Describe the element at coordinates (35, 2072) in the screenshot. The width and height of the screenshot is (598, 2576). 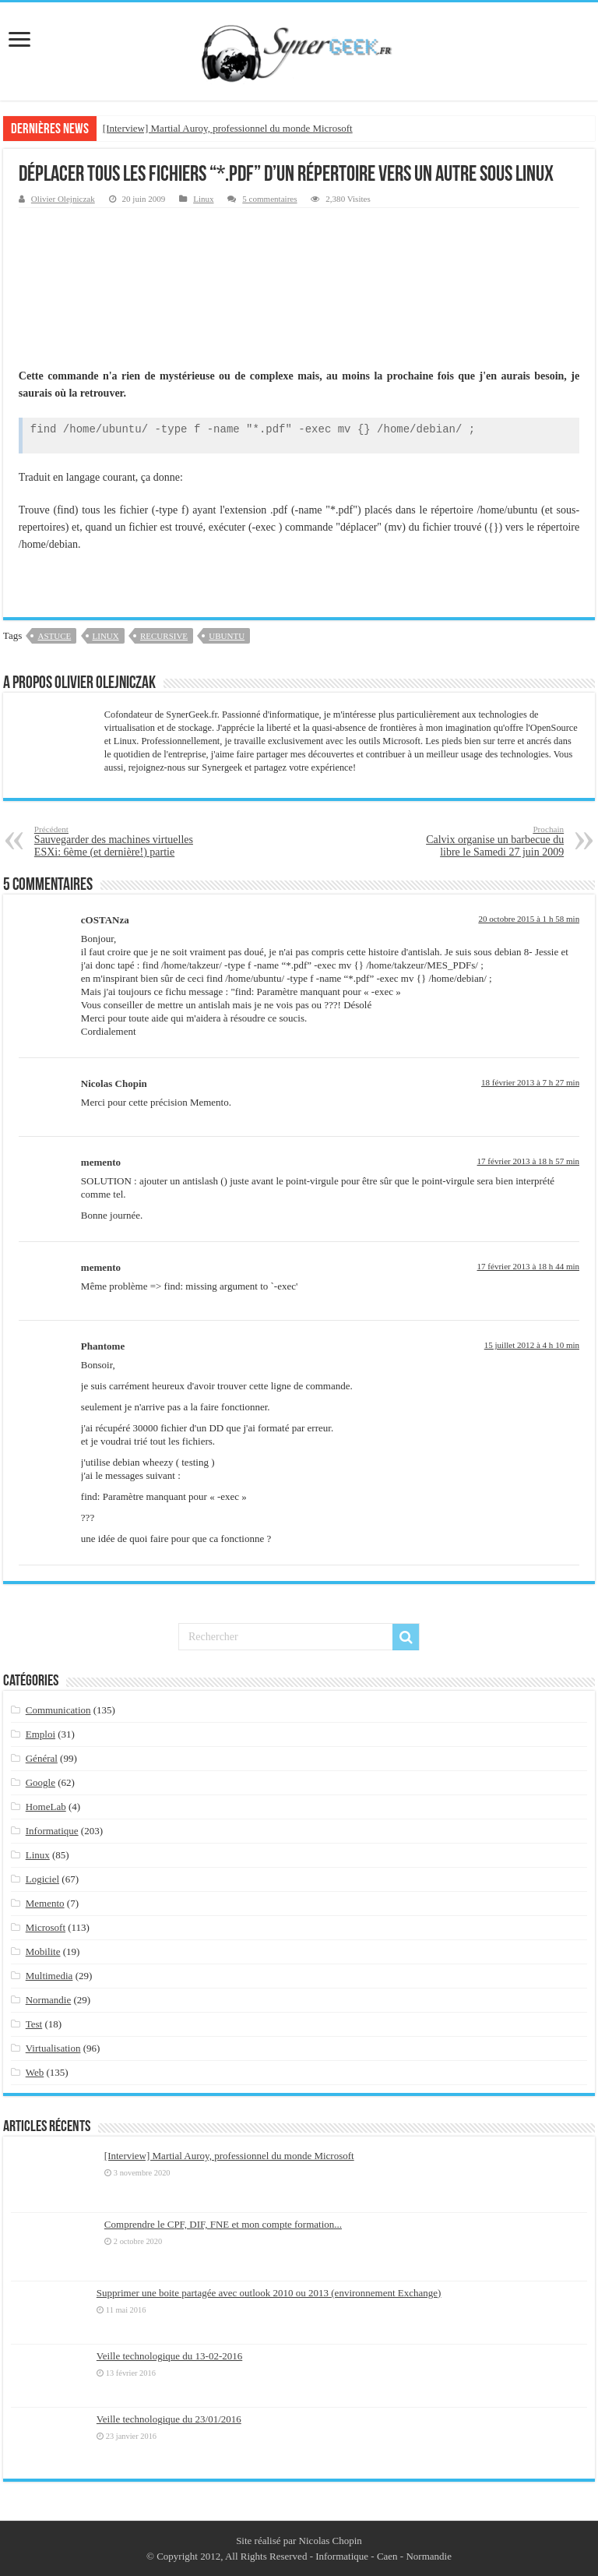
I see `Web` at that location.